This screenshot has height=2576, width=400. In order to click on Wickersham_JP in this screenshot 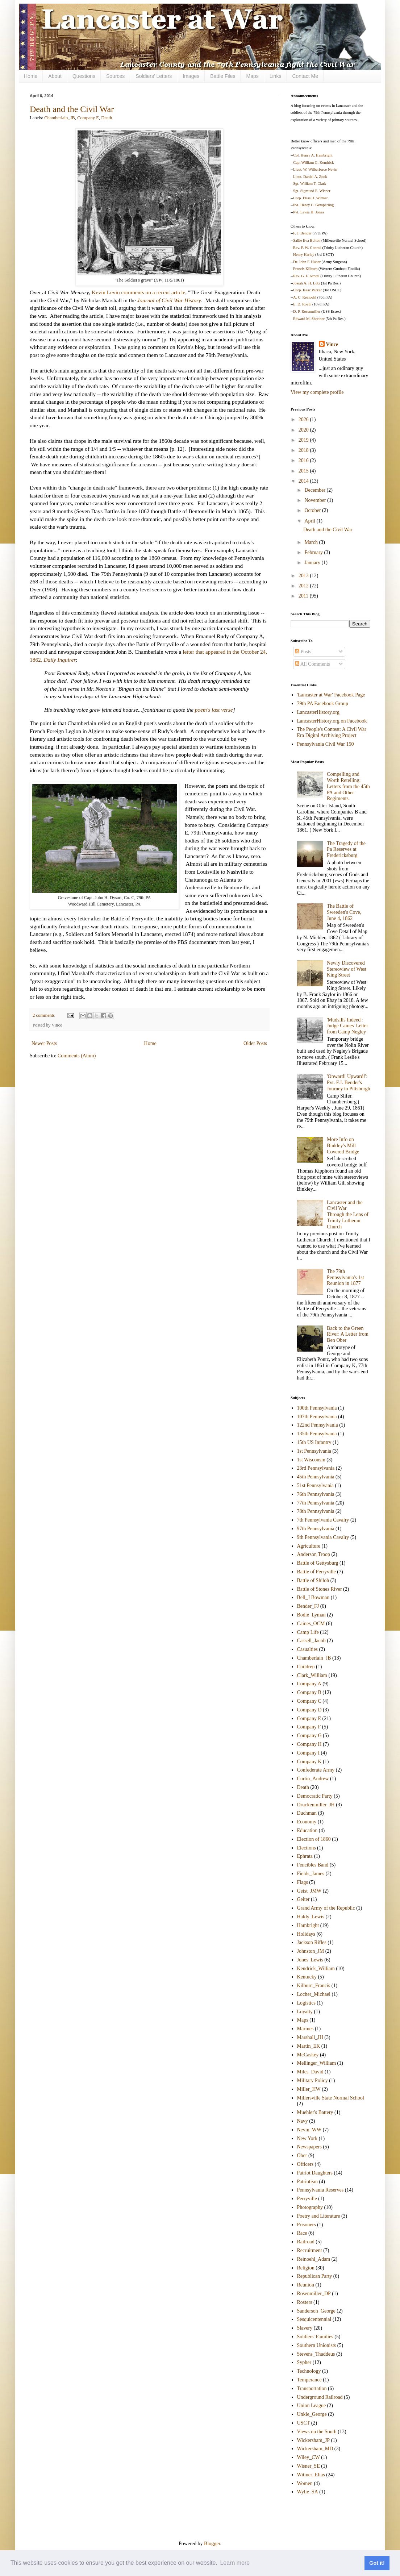, I will do `click(313, 2440)`.